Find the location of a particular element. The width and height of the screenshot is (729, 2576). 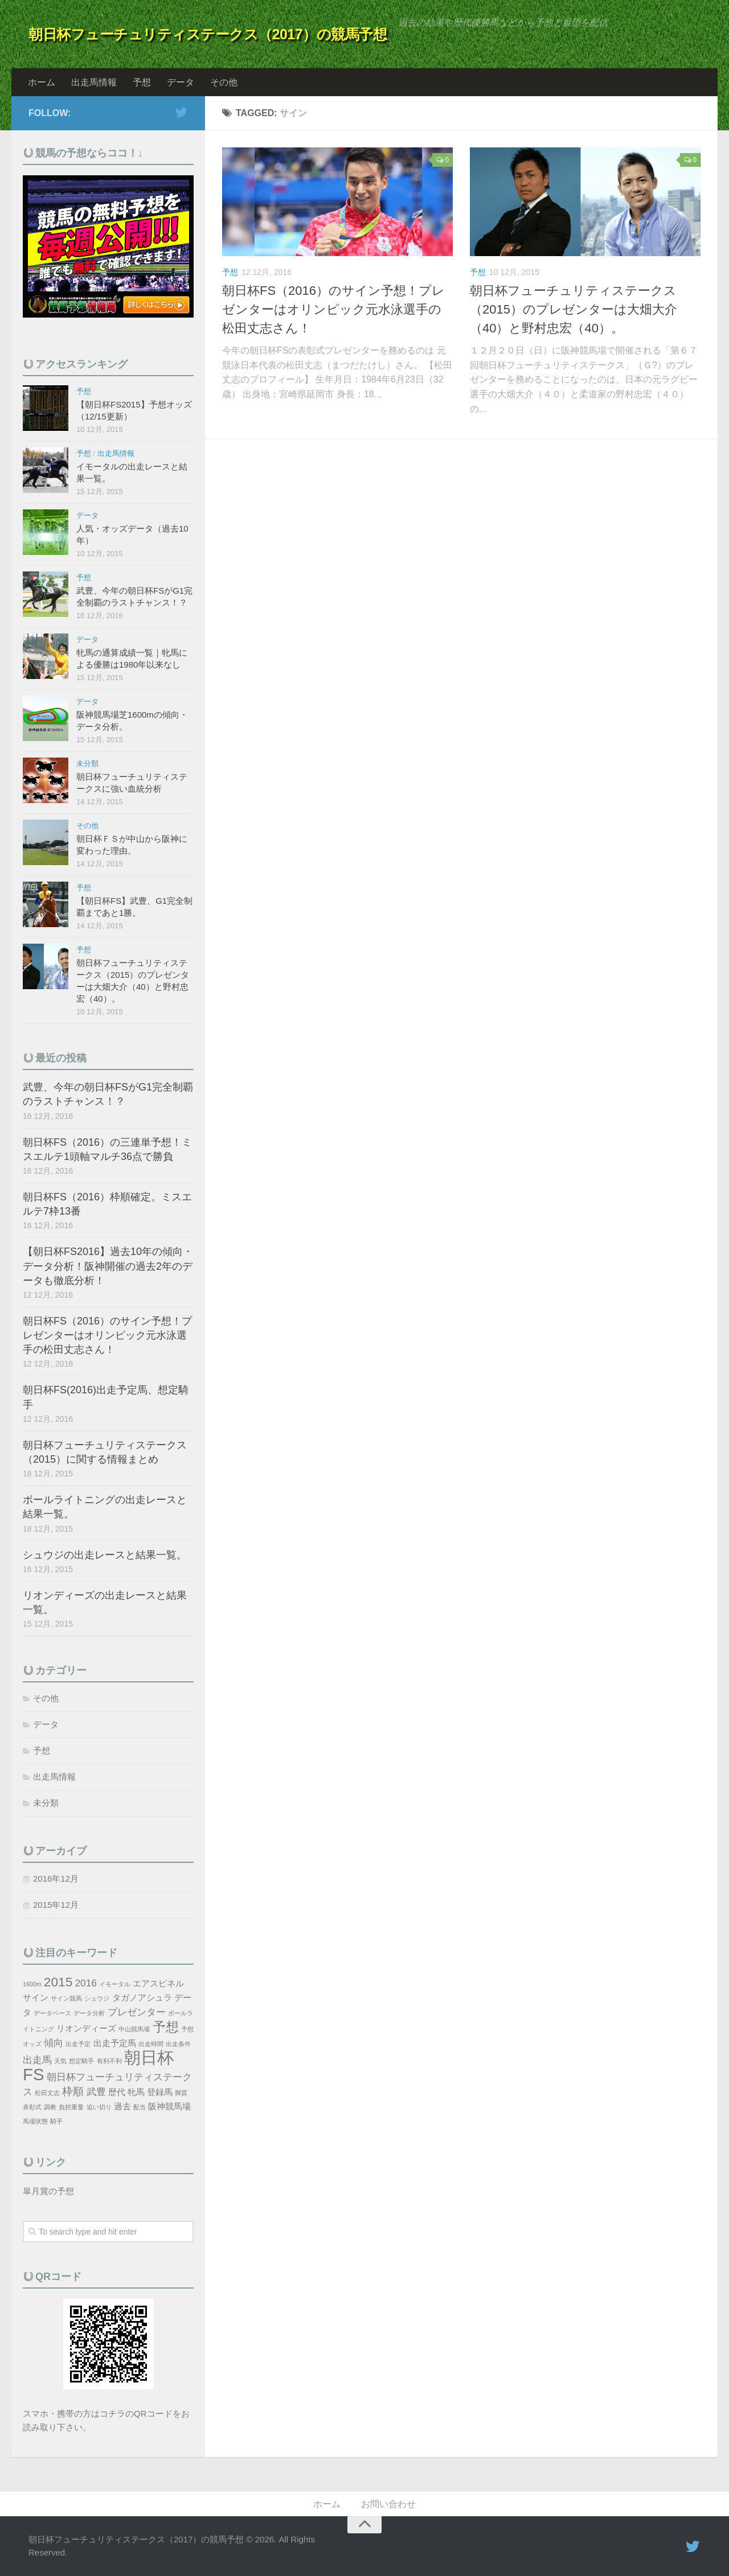

ホーム is located at coordinates (41, 82).